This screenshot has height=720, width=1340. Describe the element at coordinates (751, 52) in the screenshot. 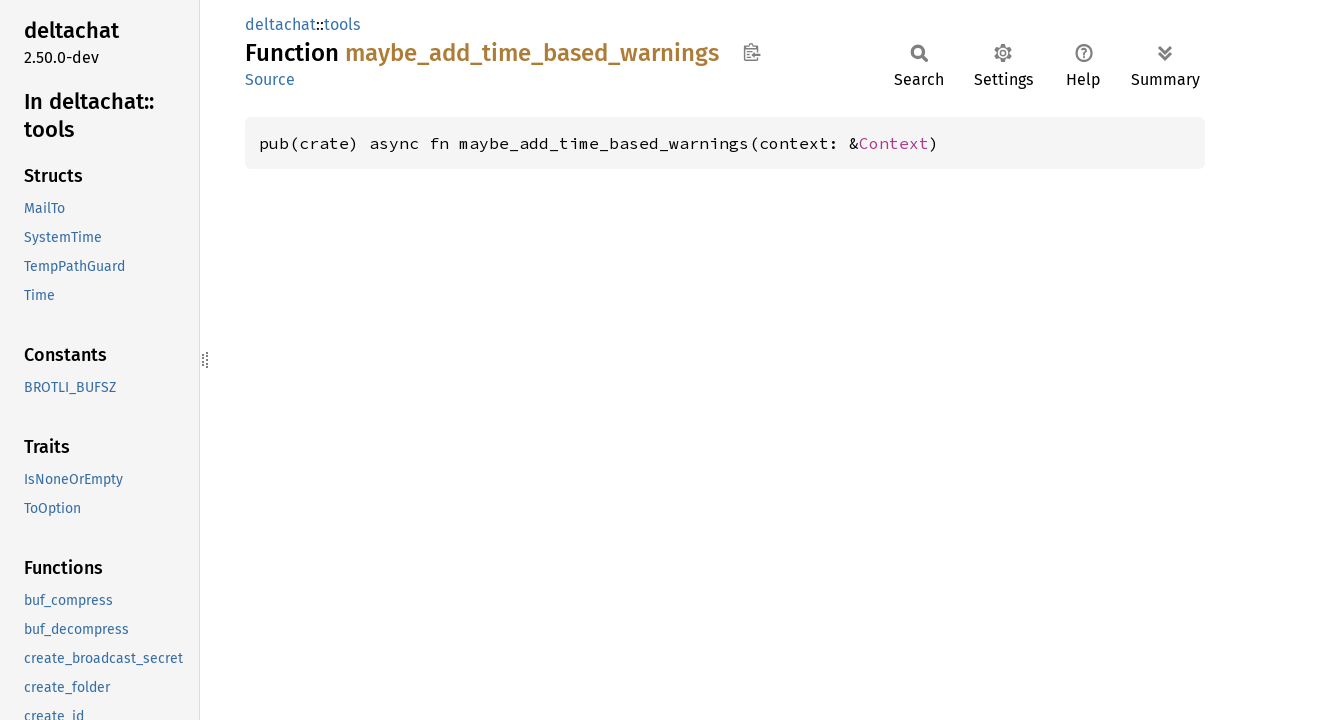

I see `Copy item path` at that location.